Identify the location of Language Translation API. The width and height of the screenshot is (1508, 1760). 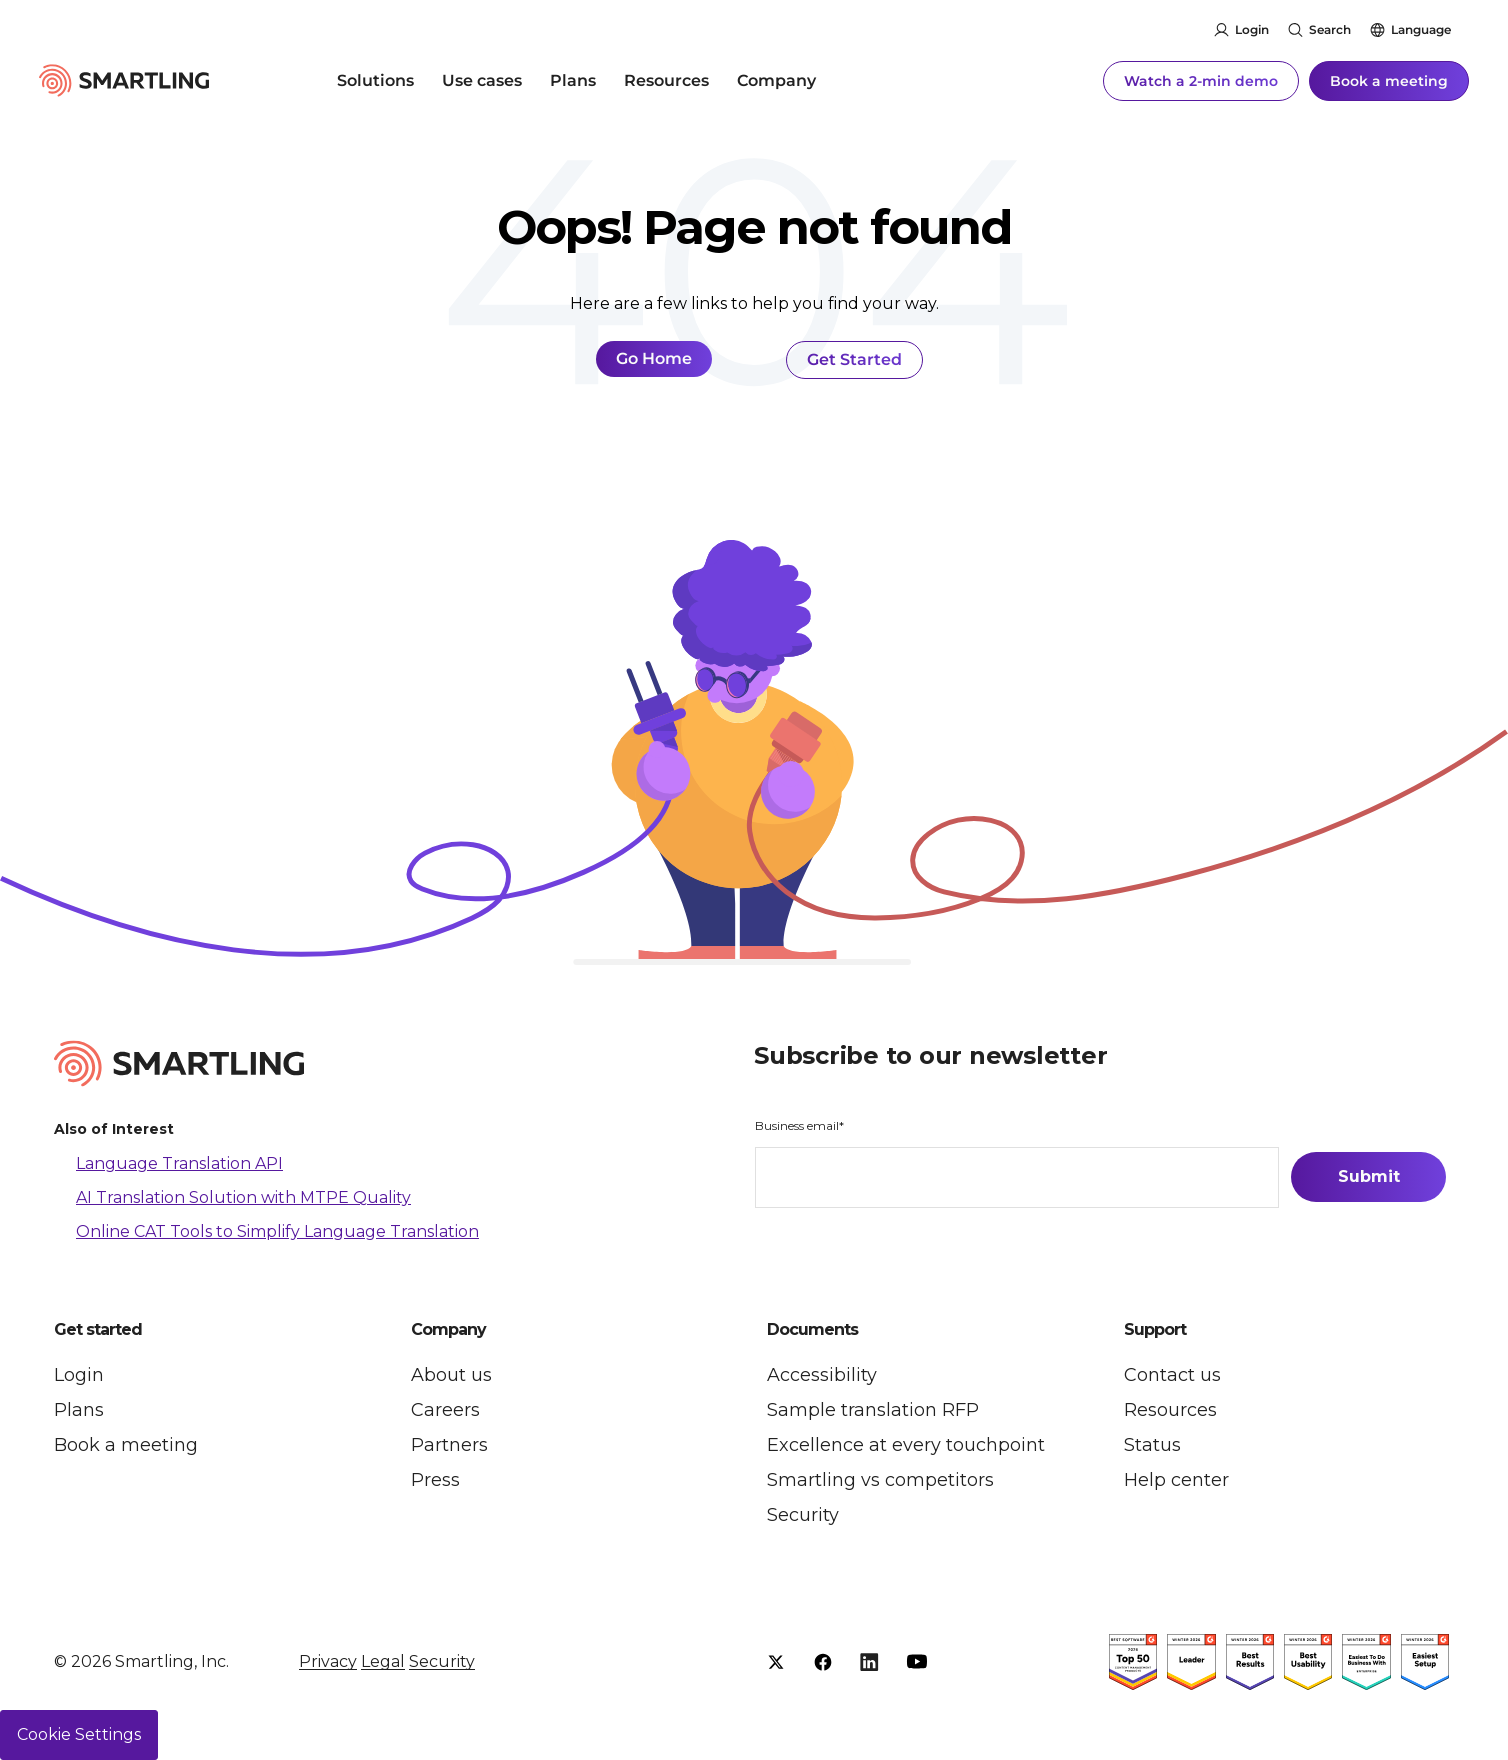
(179, 1163).